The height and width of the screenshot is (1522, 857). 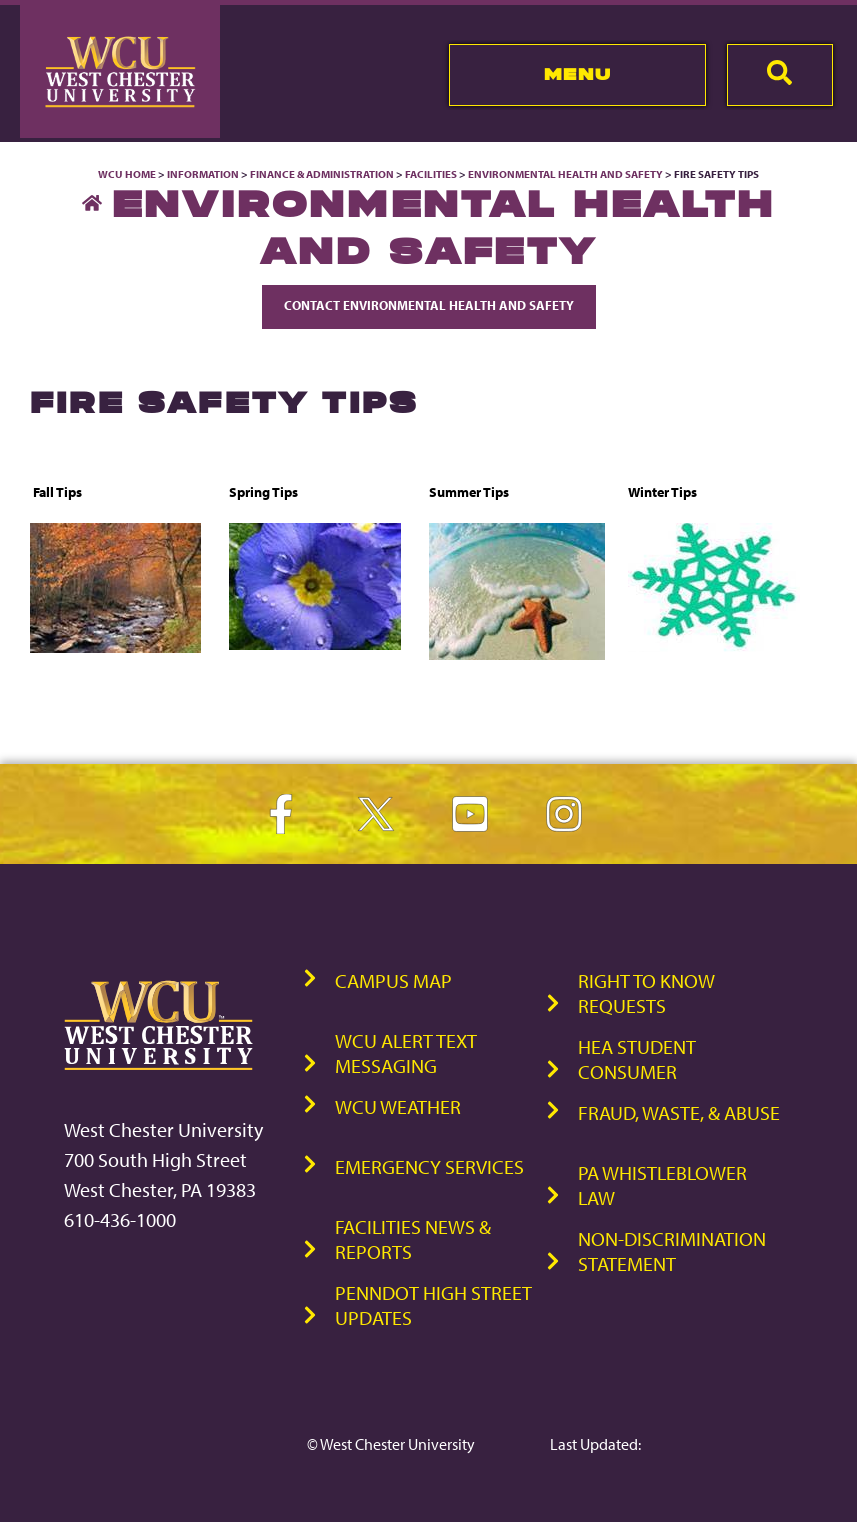 What do you see at coordinates (127, 174) in the screenshot?
I see `WCU Home` at bounding box center [127, 174].